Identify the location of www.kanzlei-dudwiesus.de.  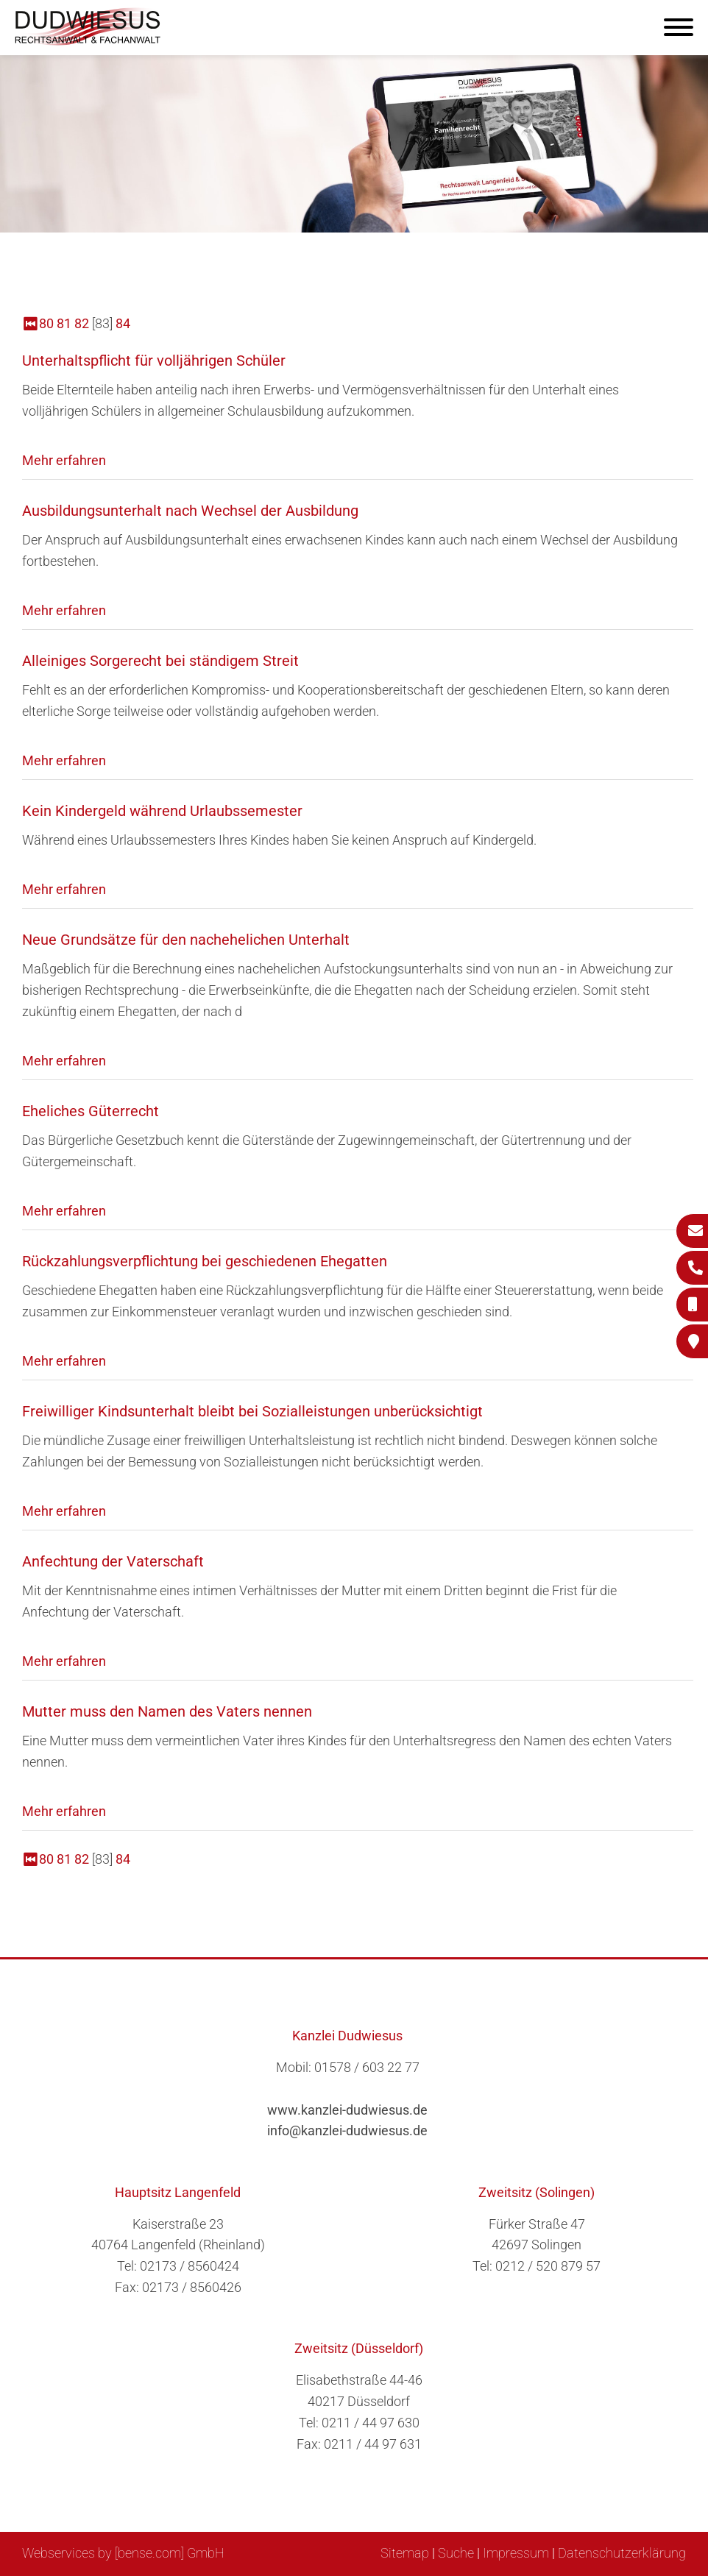
(347, 2110).